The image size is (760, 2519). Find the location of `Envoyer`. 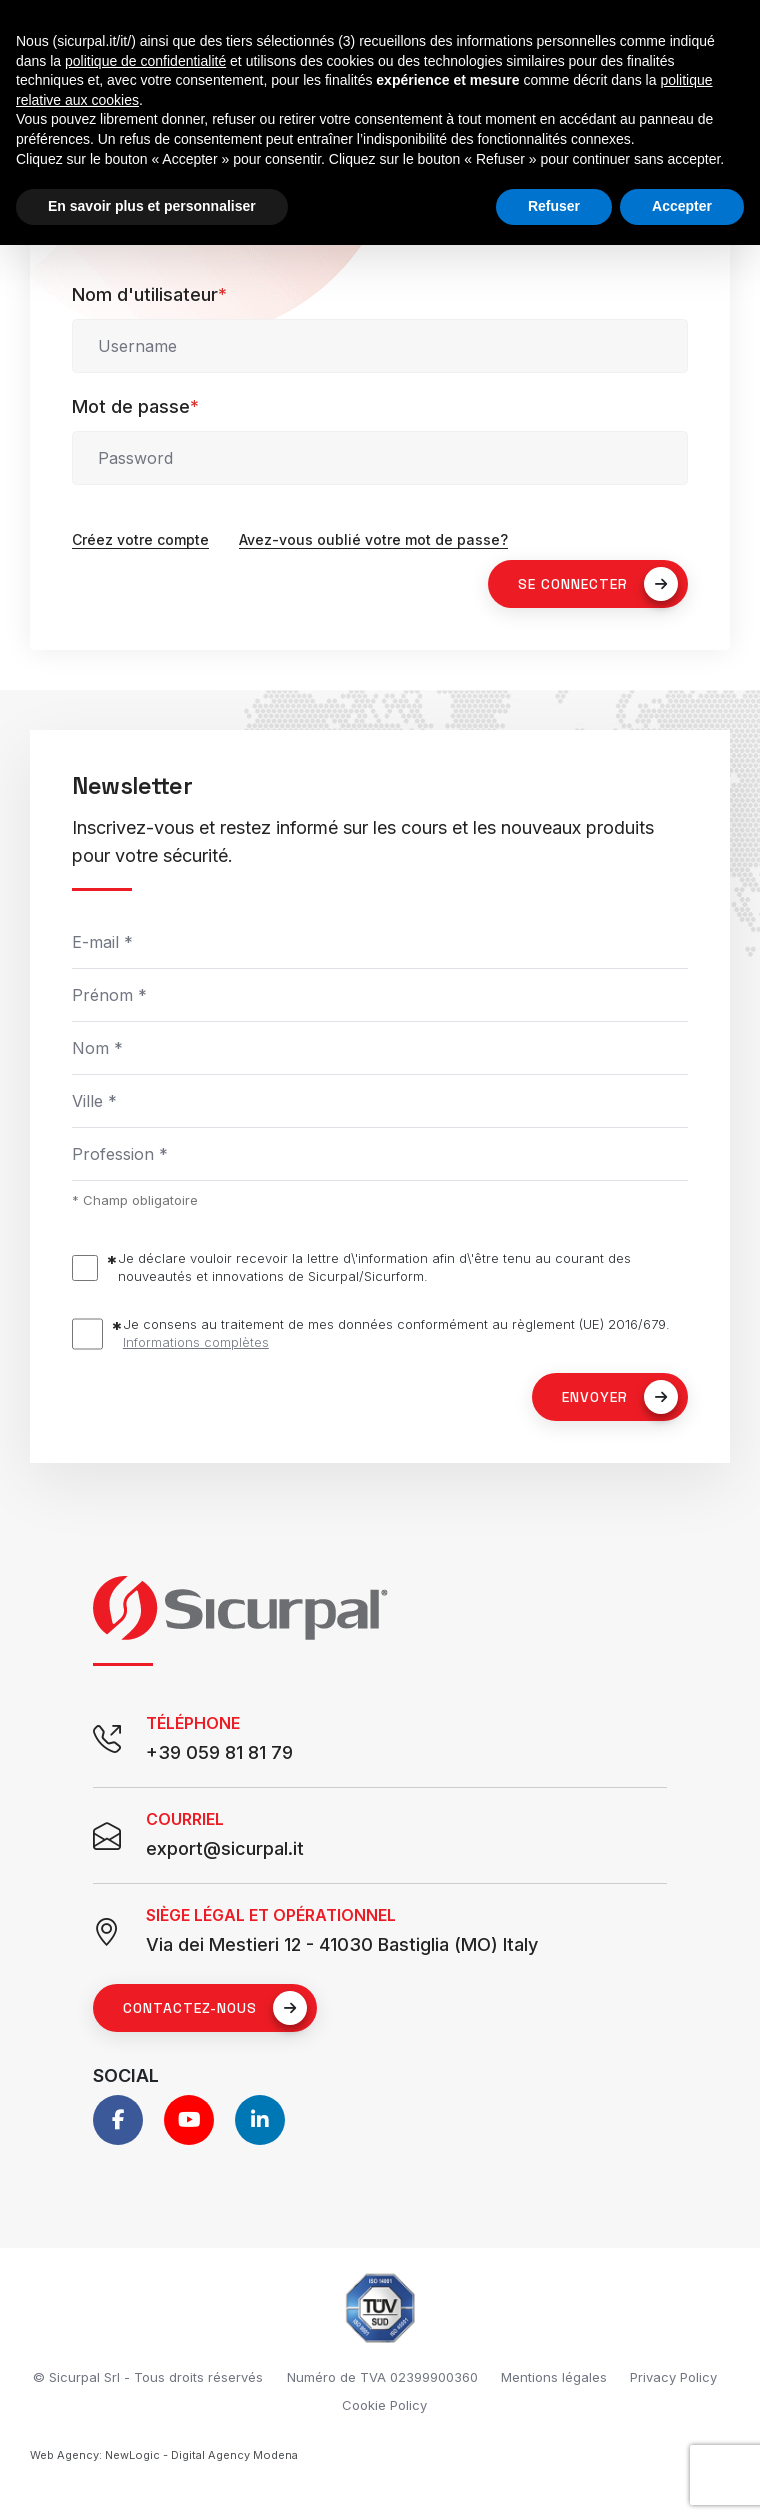

Envoyer is located at coordinates (620, 1397).